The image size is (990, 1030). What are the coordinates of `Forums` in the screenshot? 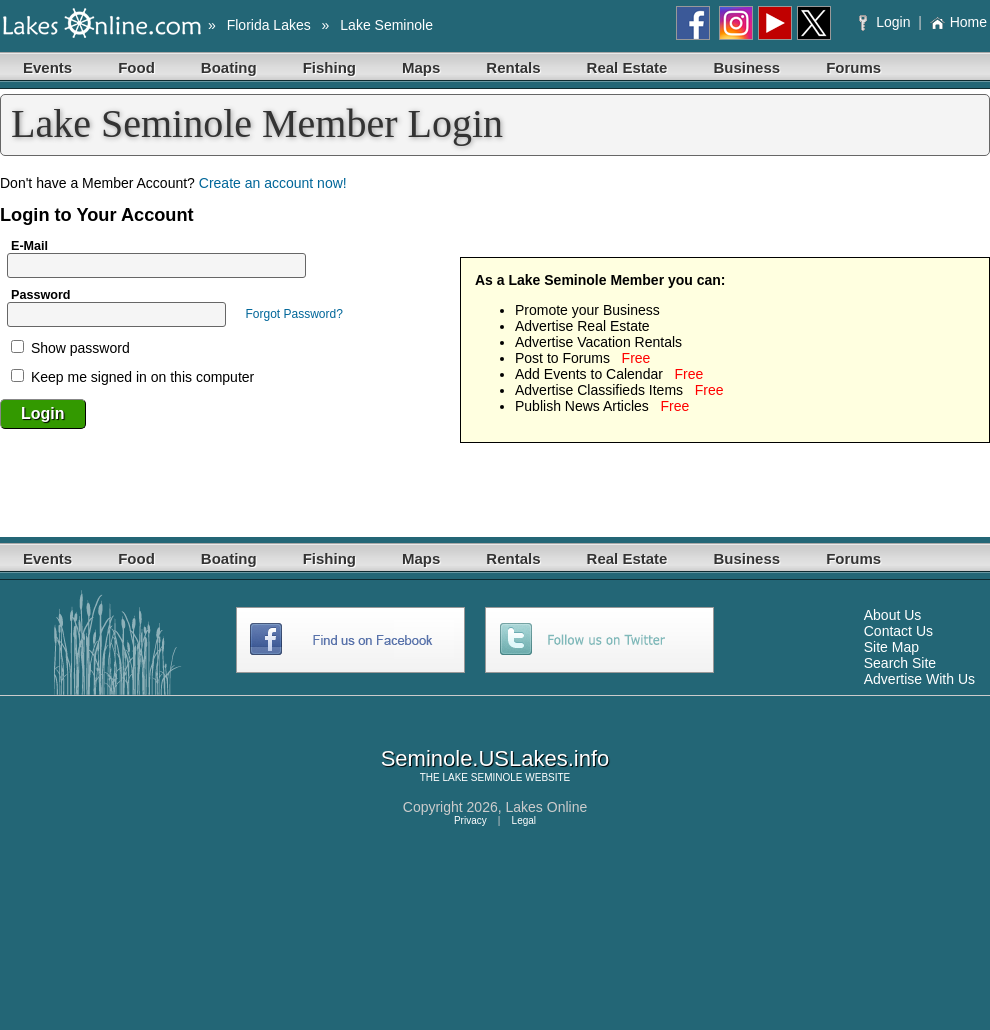 It's located at (853, 67).